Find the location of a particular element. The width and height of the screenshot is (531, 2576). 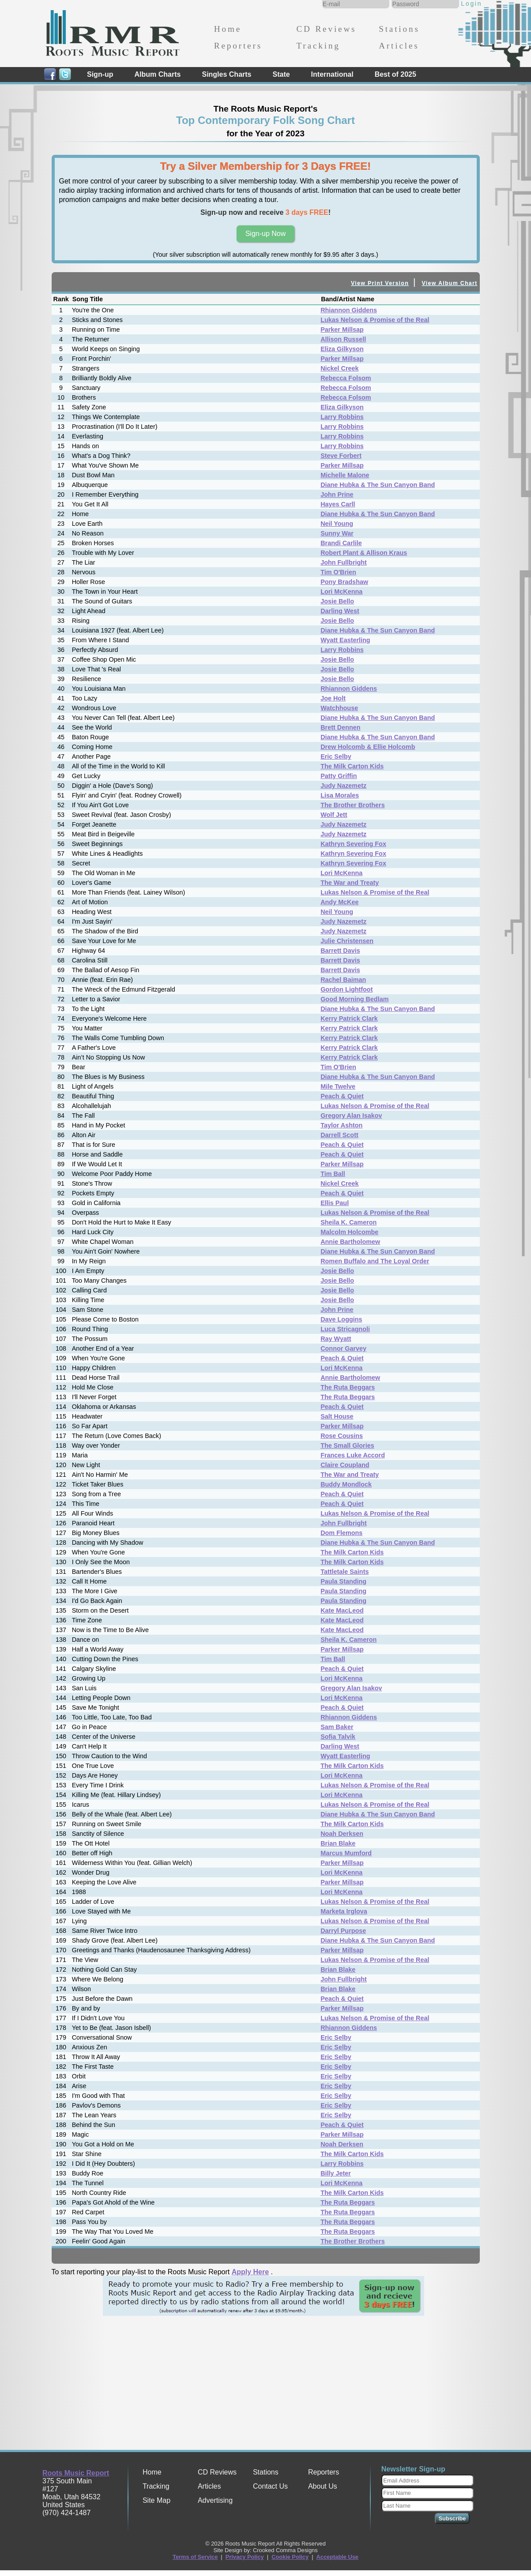

Brett Dennen is located at coordinates (340, 727).